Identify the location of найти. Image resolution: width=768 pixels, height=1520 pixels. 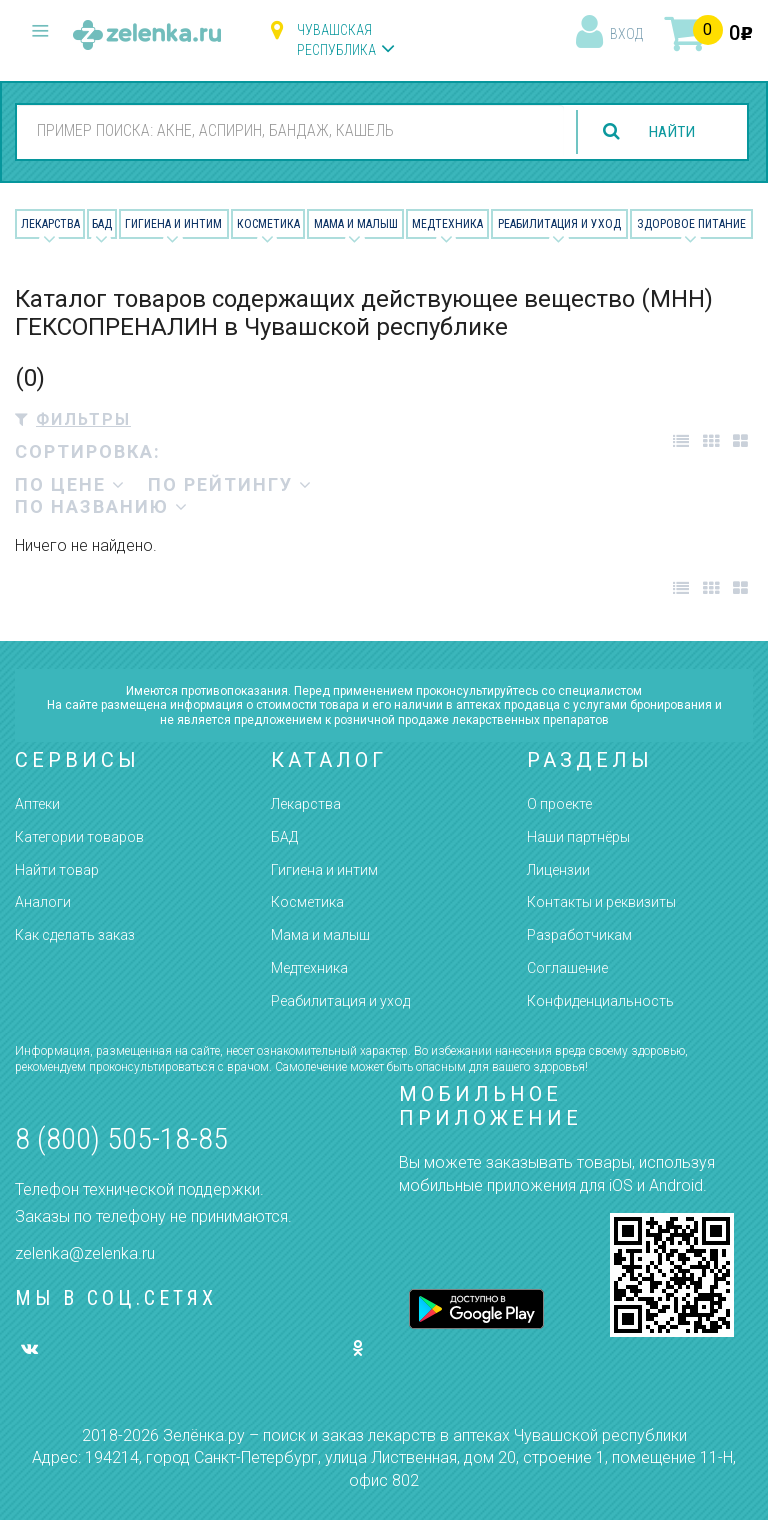
(670, 131).